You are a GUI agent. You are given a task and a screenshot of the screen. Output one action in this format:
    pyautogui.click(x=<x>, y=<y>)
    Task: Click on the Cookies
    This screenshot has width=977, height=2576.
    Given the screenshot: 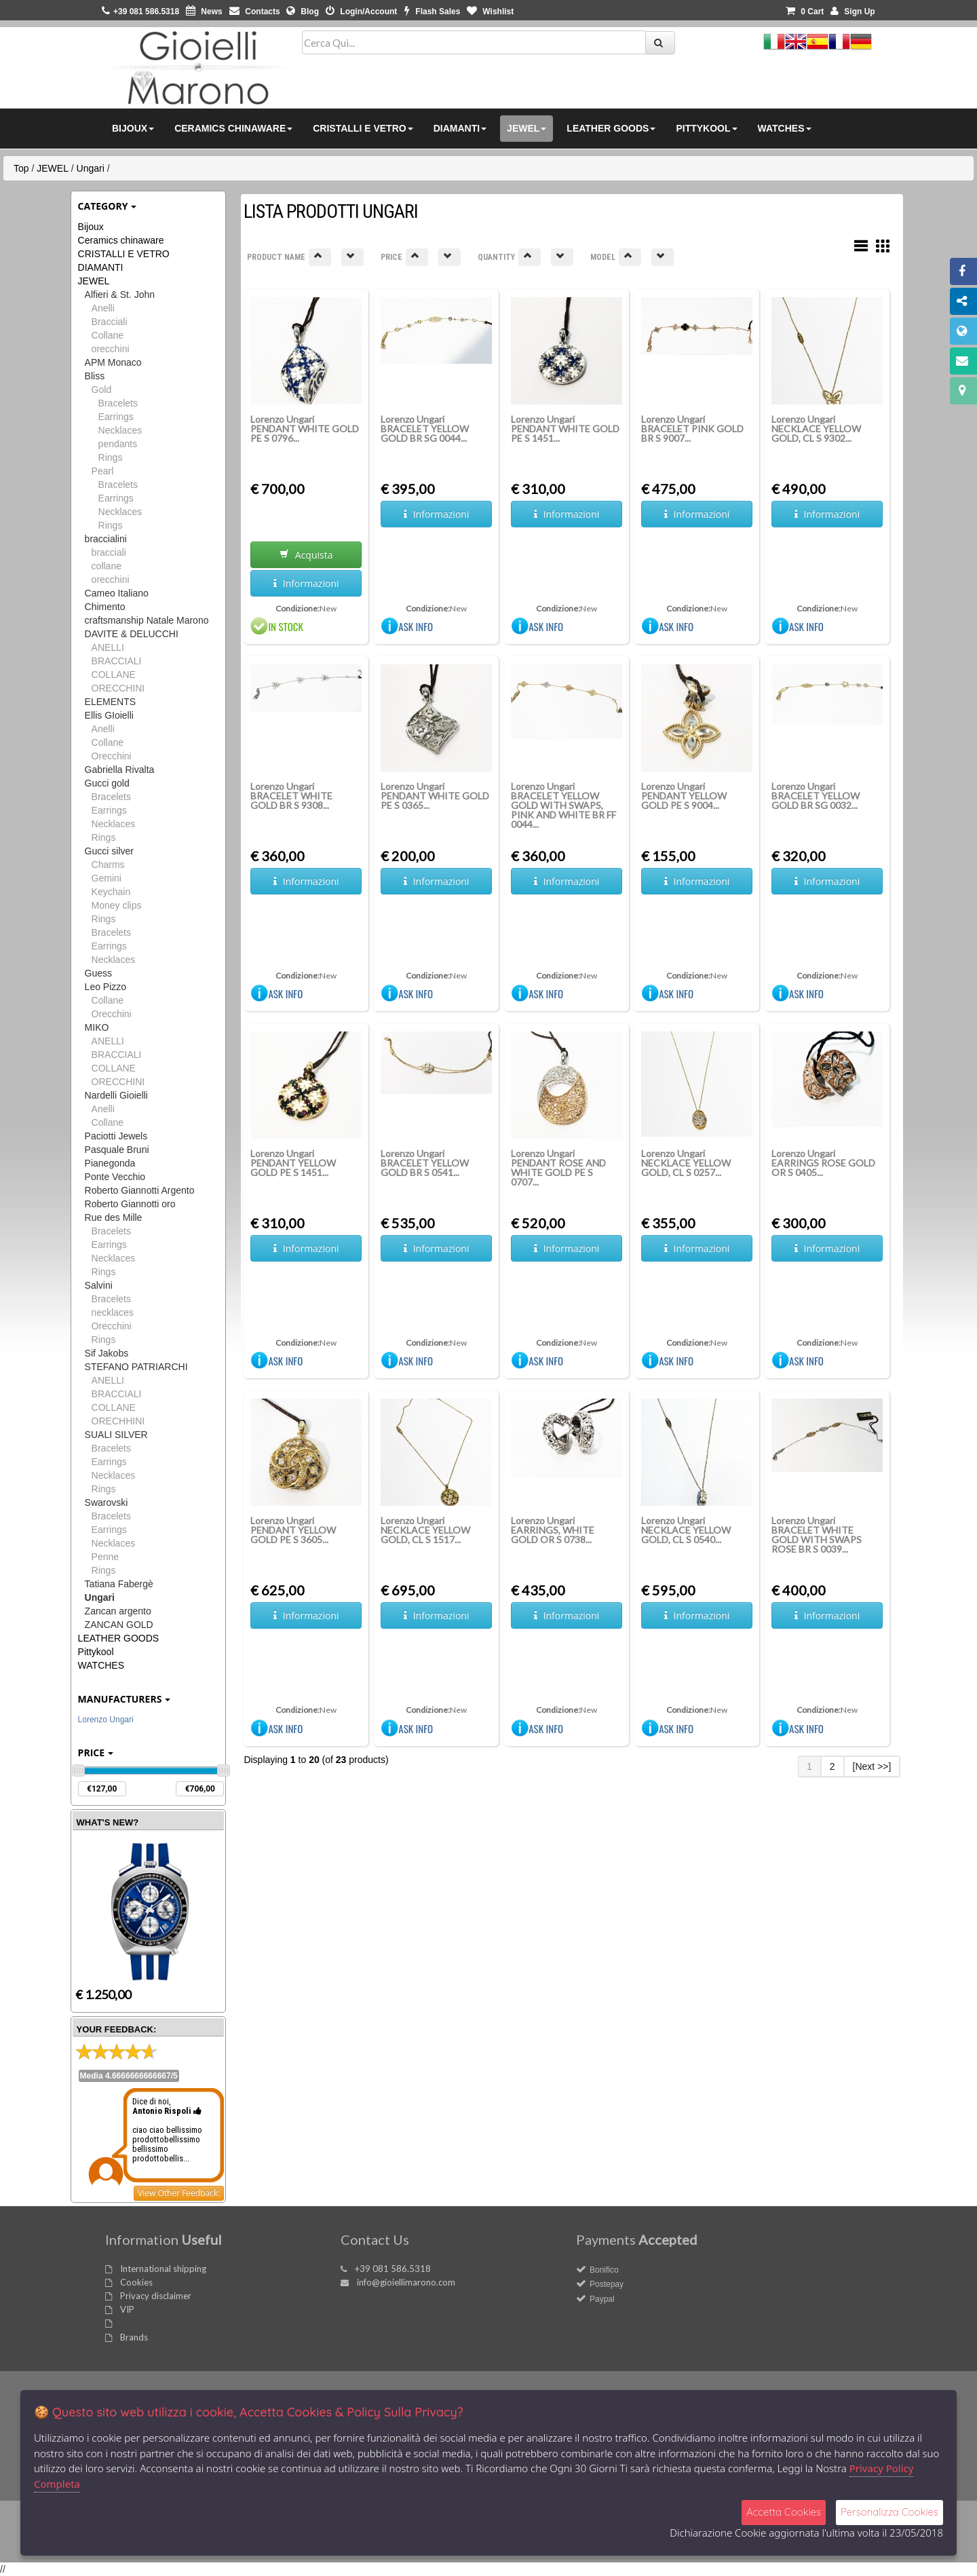 What is the action you would take?
    pyautogui.click(x=136, y=2282)
    